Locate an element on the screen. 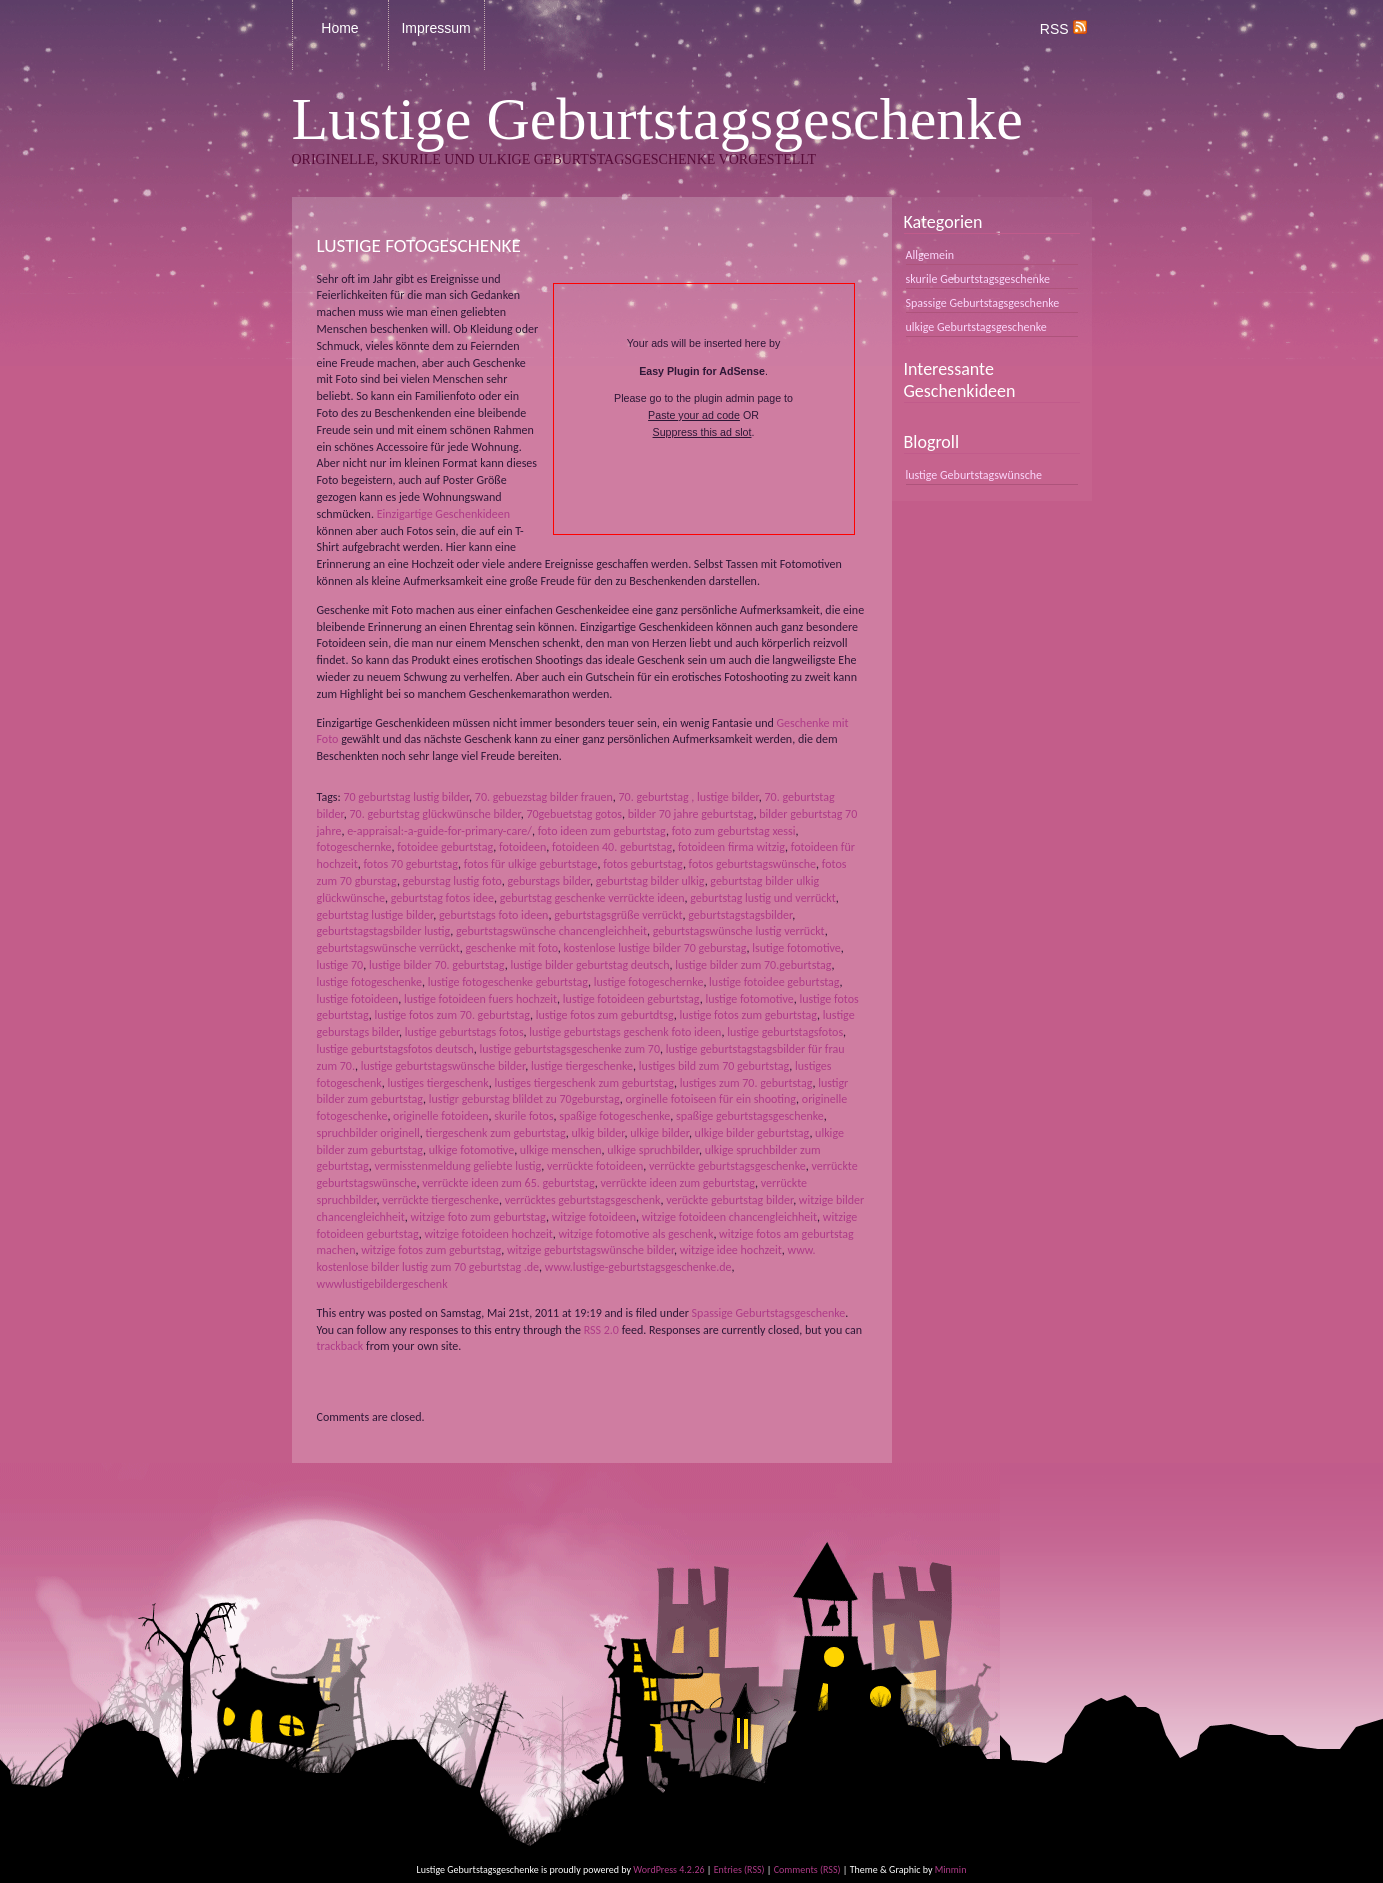 This screenshot has width=1383, height=1883. geburtstagswünsche verrückt is located at coordinates (388, 948).